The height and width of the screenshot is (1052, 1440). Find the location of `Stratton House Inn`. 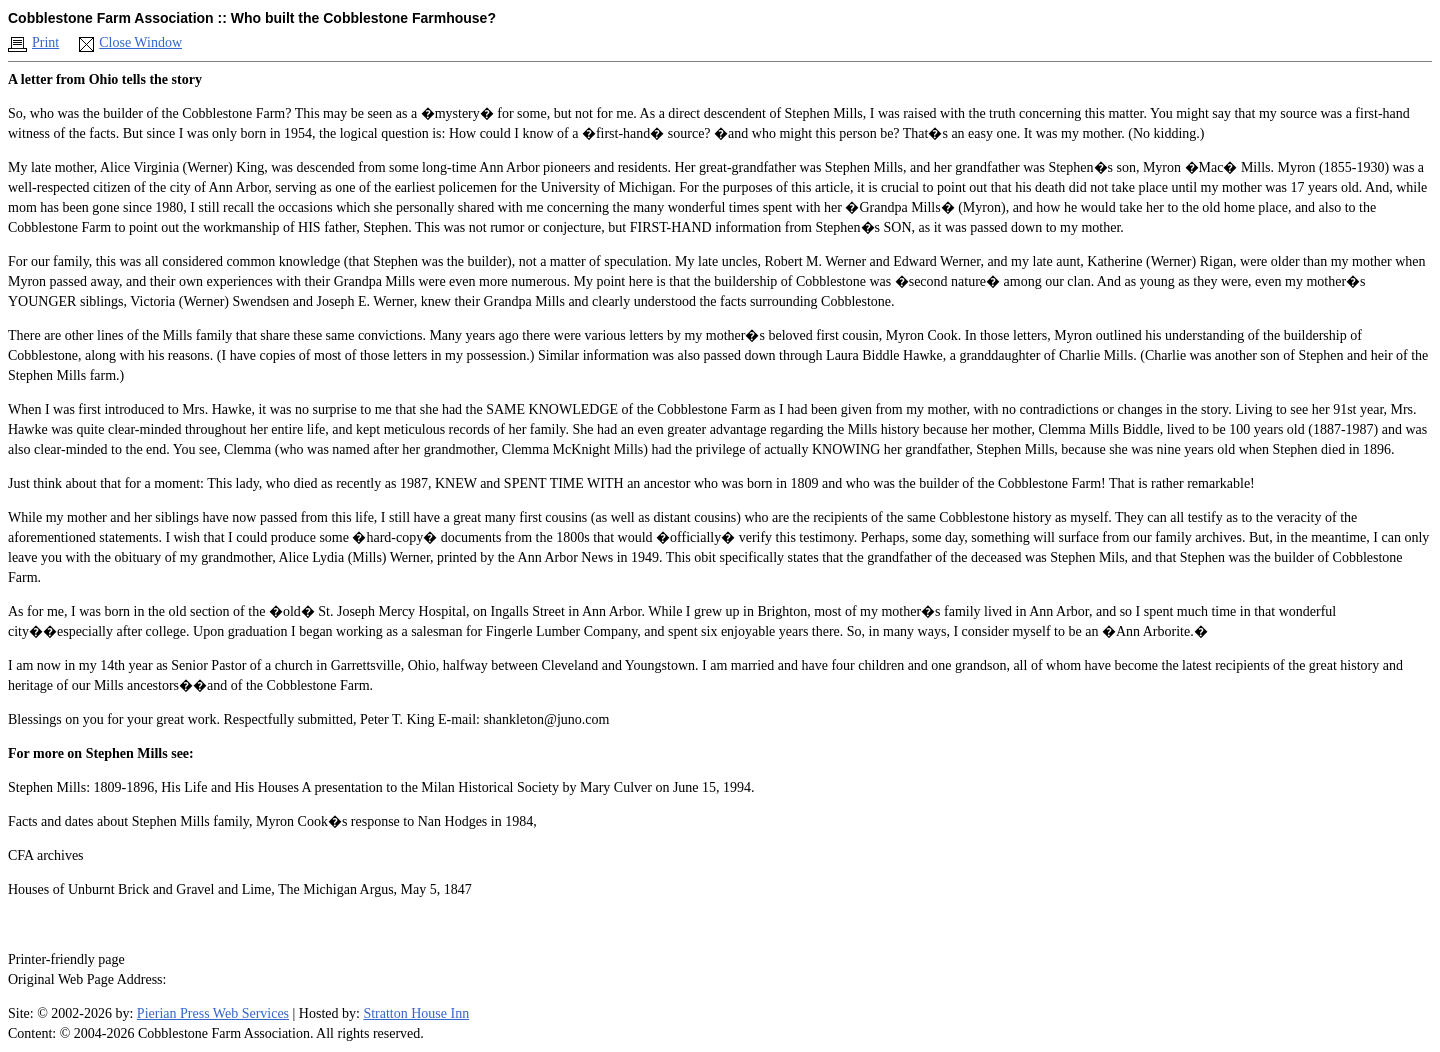

Stratton House Inn is located at coordinates (416, 1013).